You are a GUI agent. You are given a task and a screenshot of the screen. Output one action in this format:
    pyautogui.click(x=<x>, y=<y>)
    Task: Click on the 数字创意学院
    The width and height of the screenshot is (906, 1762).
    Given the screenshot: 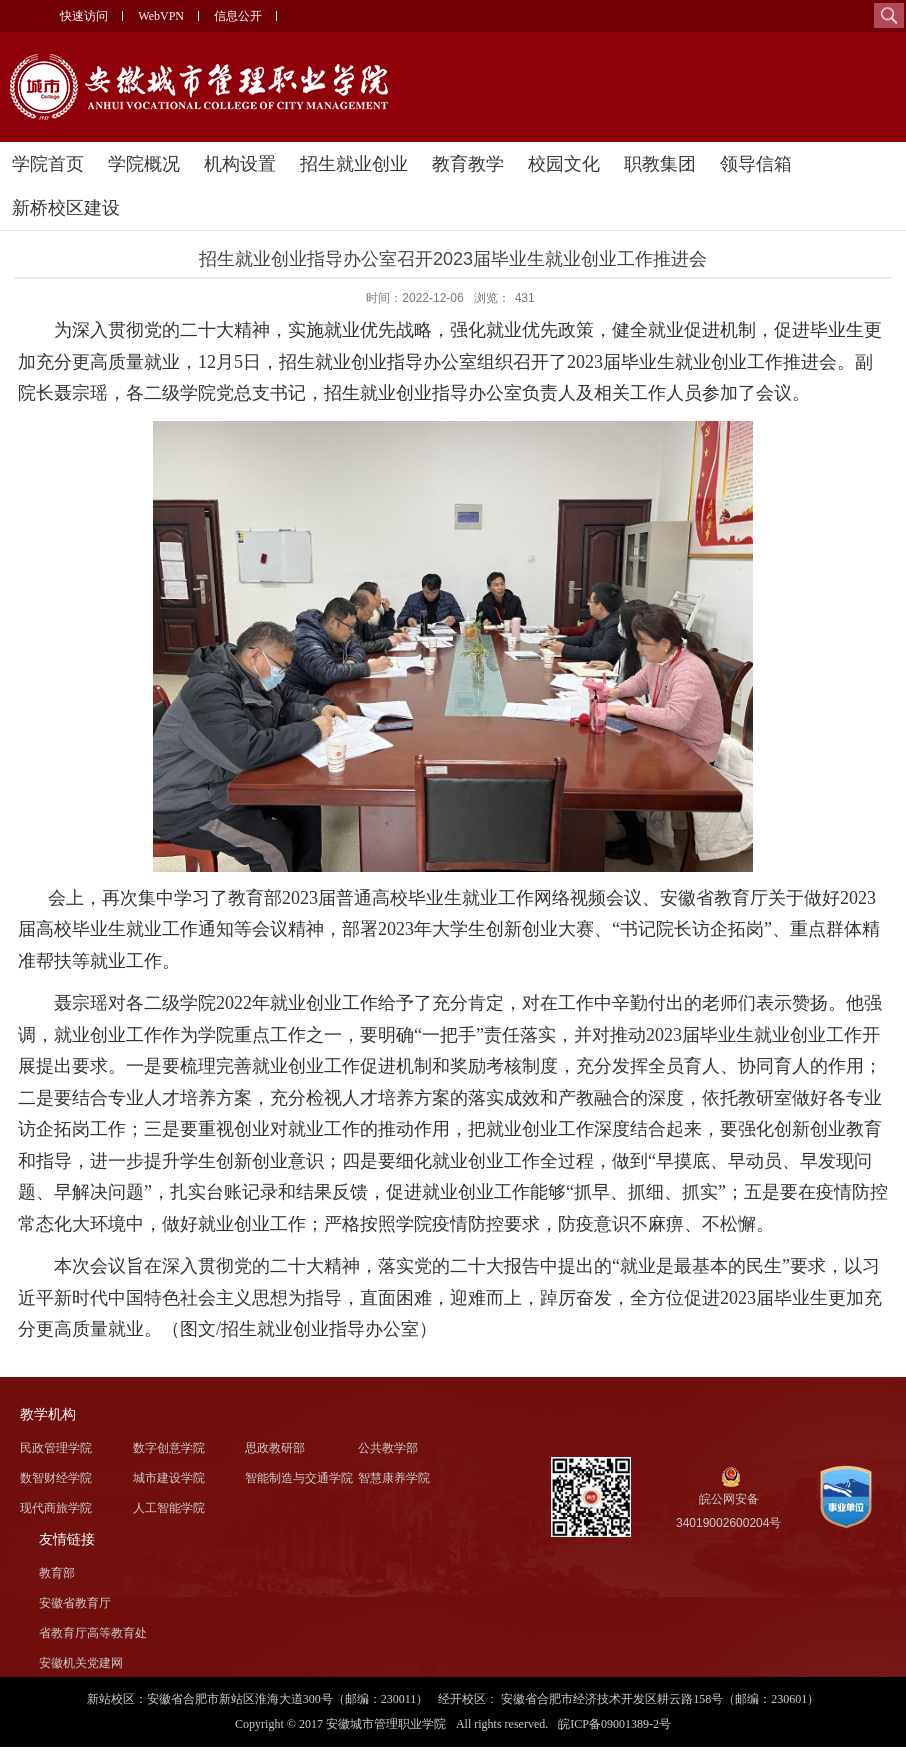 What is the action you would take?
    pyautogui.click(x=169, y=1448)
    